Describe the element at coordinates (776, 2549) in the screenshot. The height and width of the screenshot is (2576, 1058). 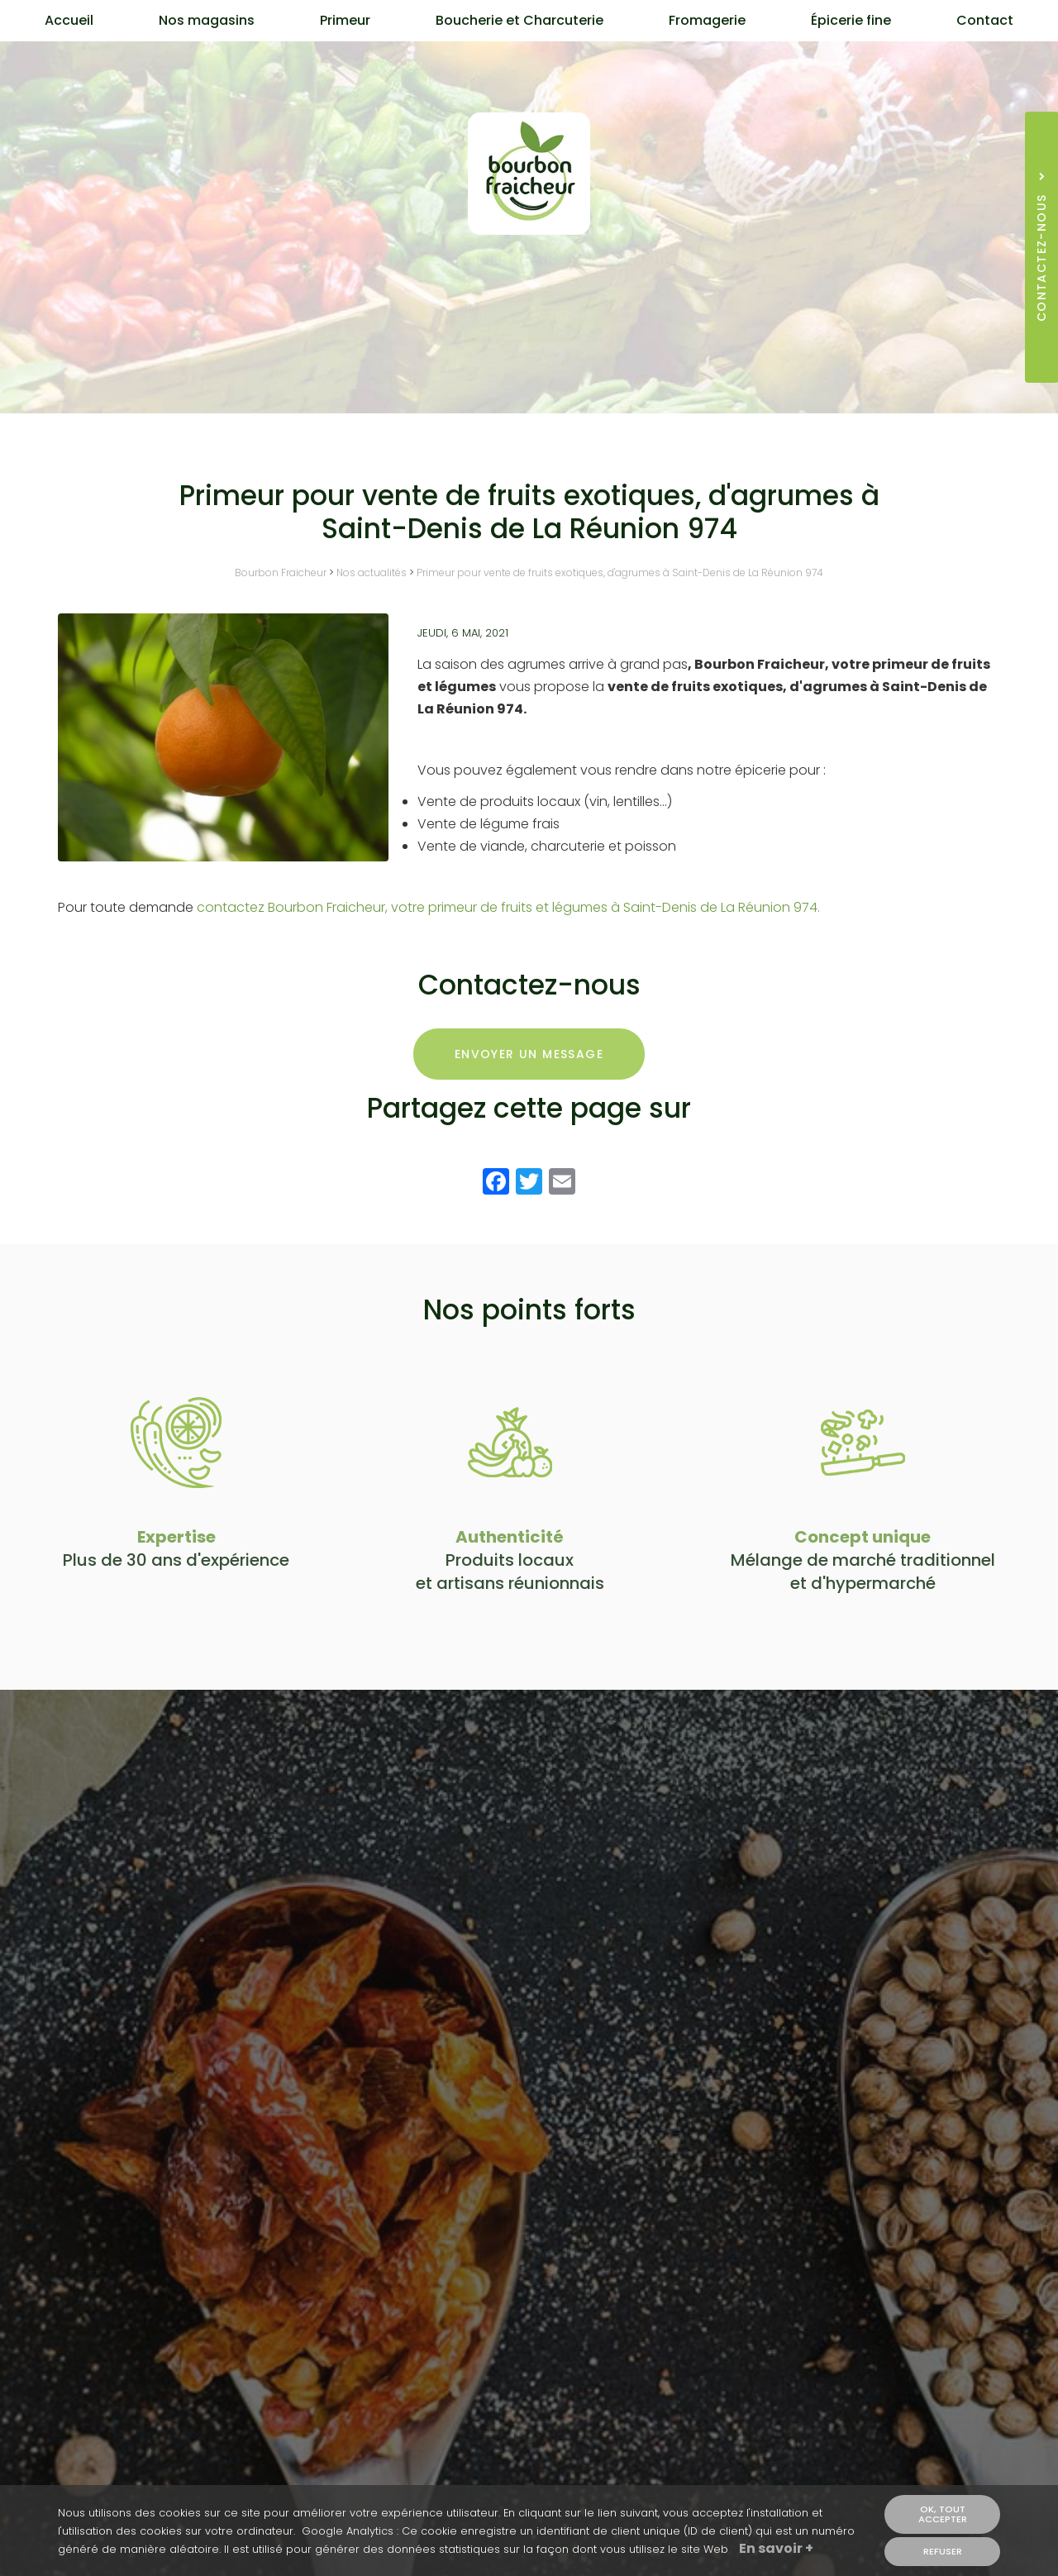
I see `En savoir +` at that location.